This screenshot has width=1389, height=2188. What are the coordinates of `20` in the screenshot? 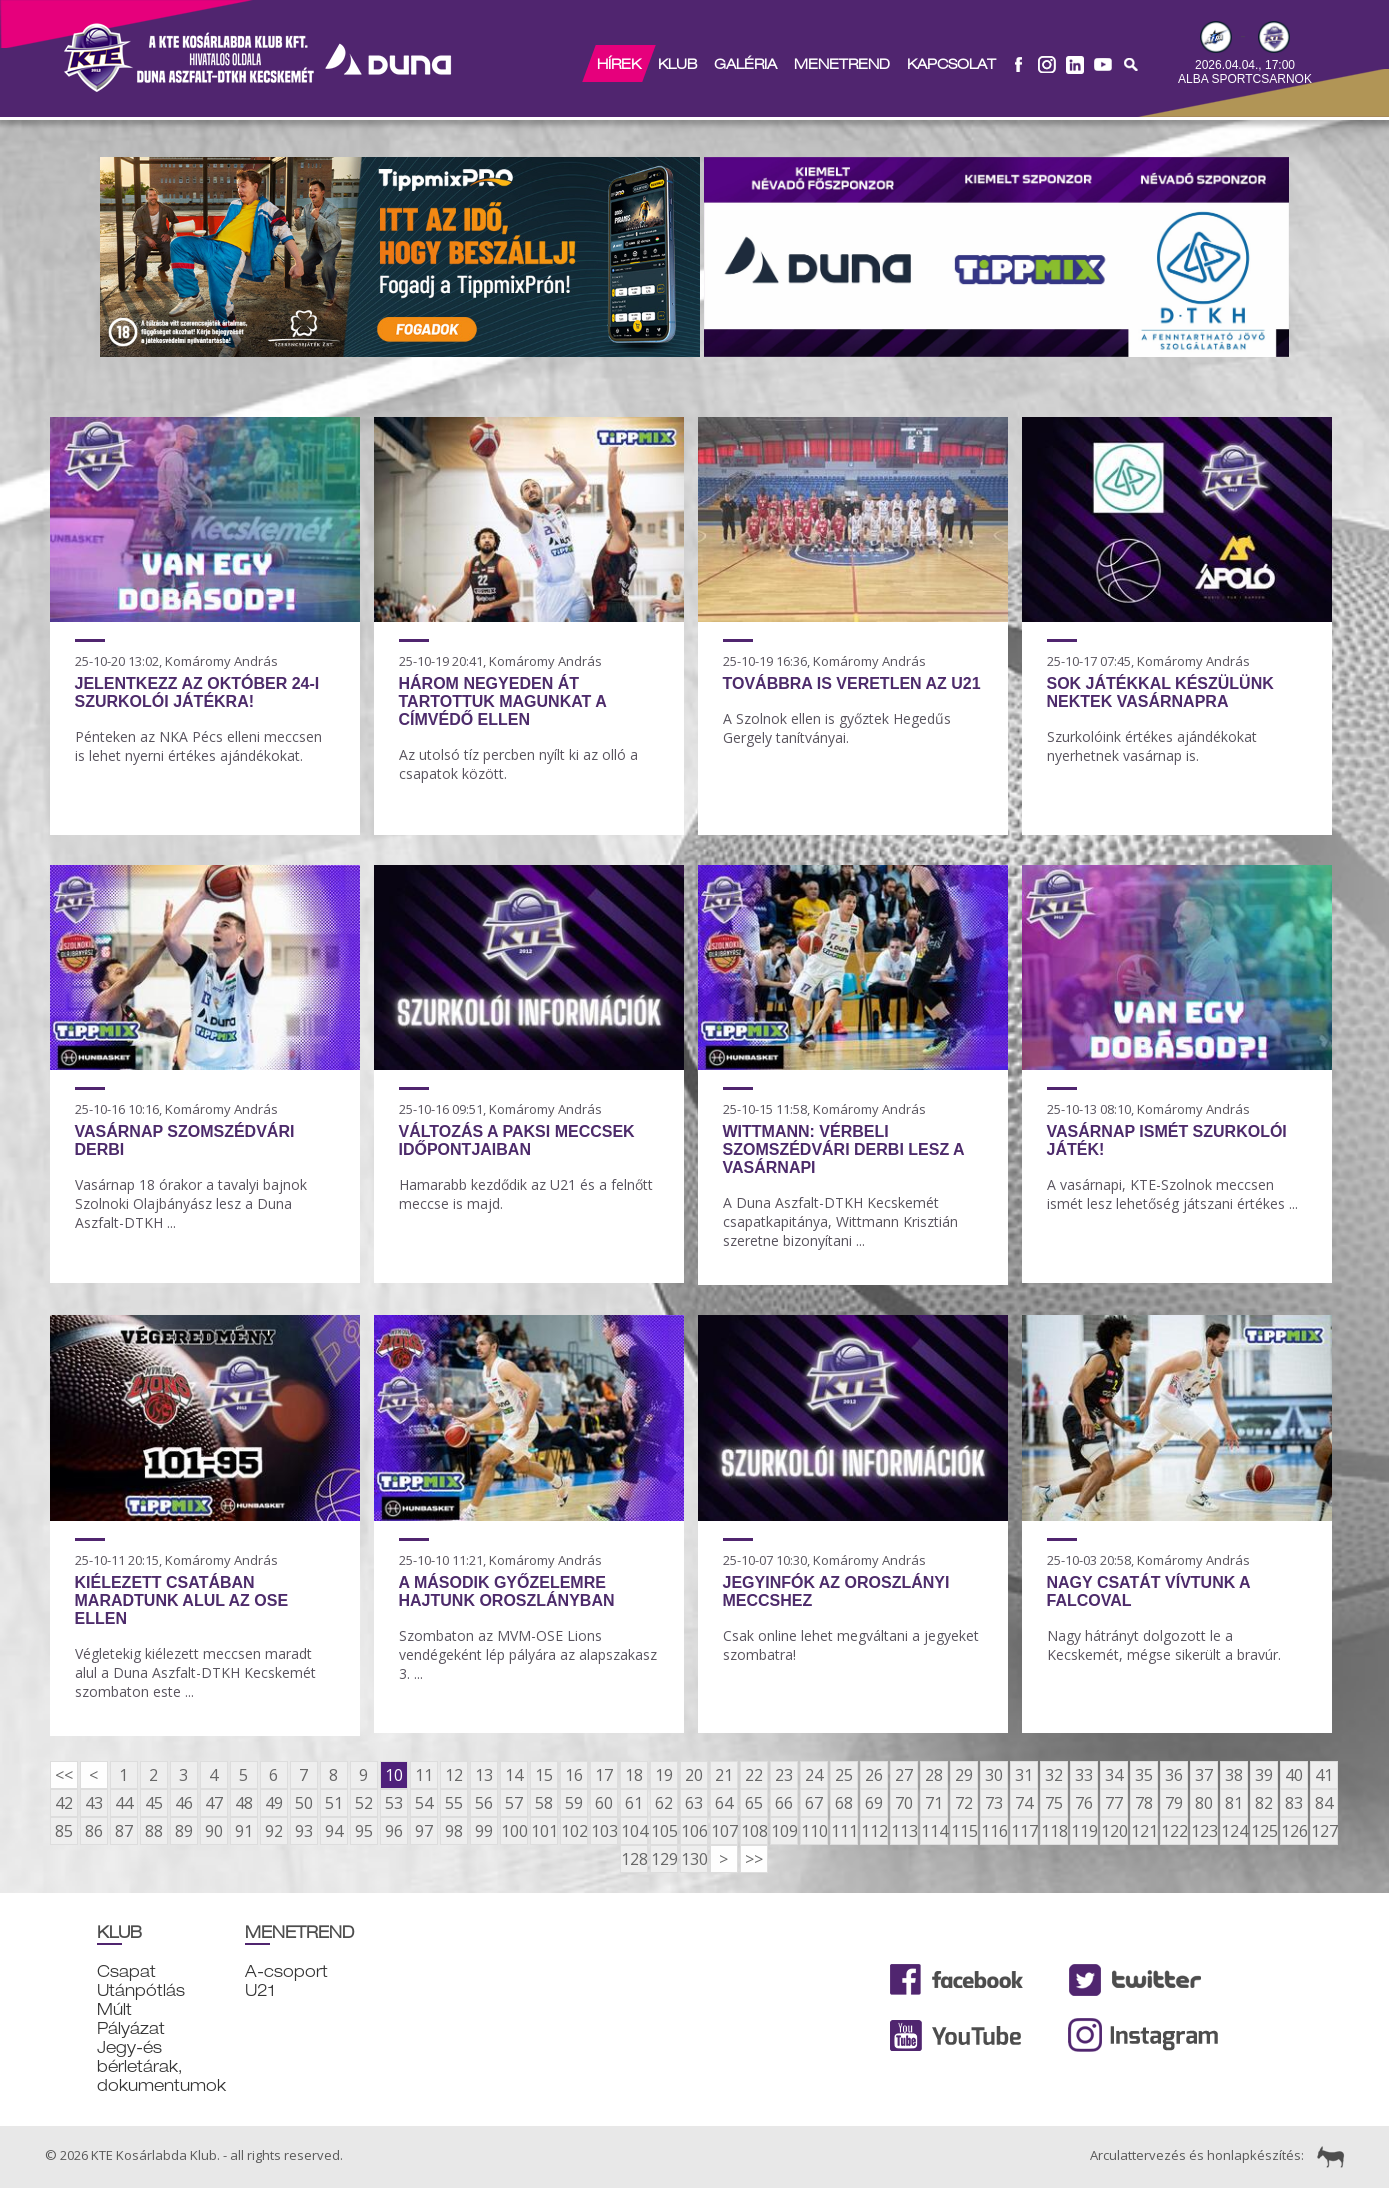 It's located at (694, 1775).